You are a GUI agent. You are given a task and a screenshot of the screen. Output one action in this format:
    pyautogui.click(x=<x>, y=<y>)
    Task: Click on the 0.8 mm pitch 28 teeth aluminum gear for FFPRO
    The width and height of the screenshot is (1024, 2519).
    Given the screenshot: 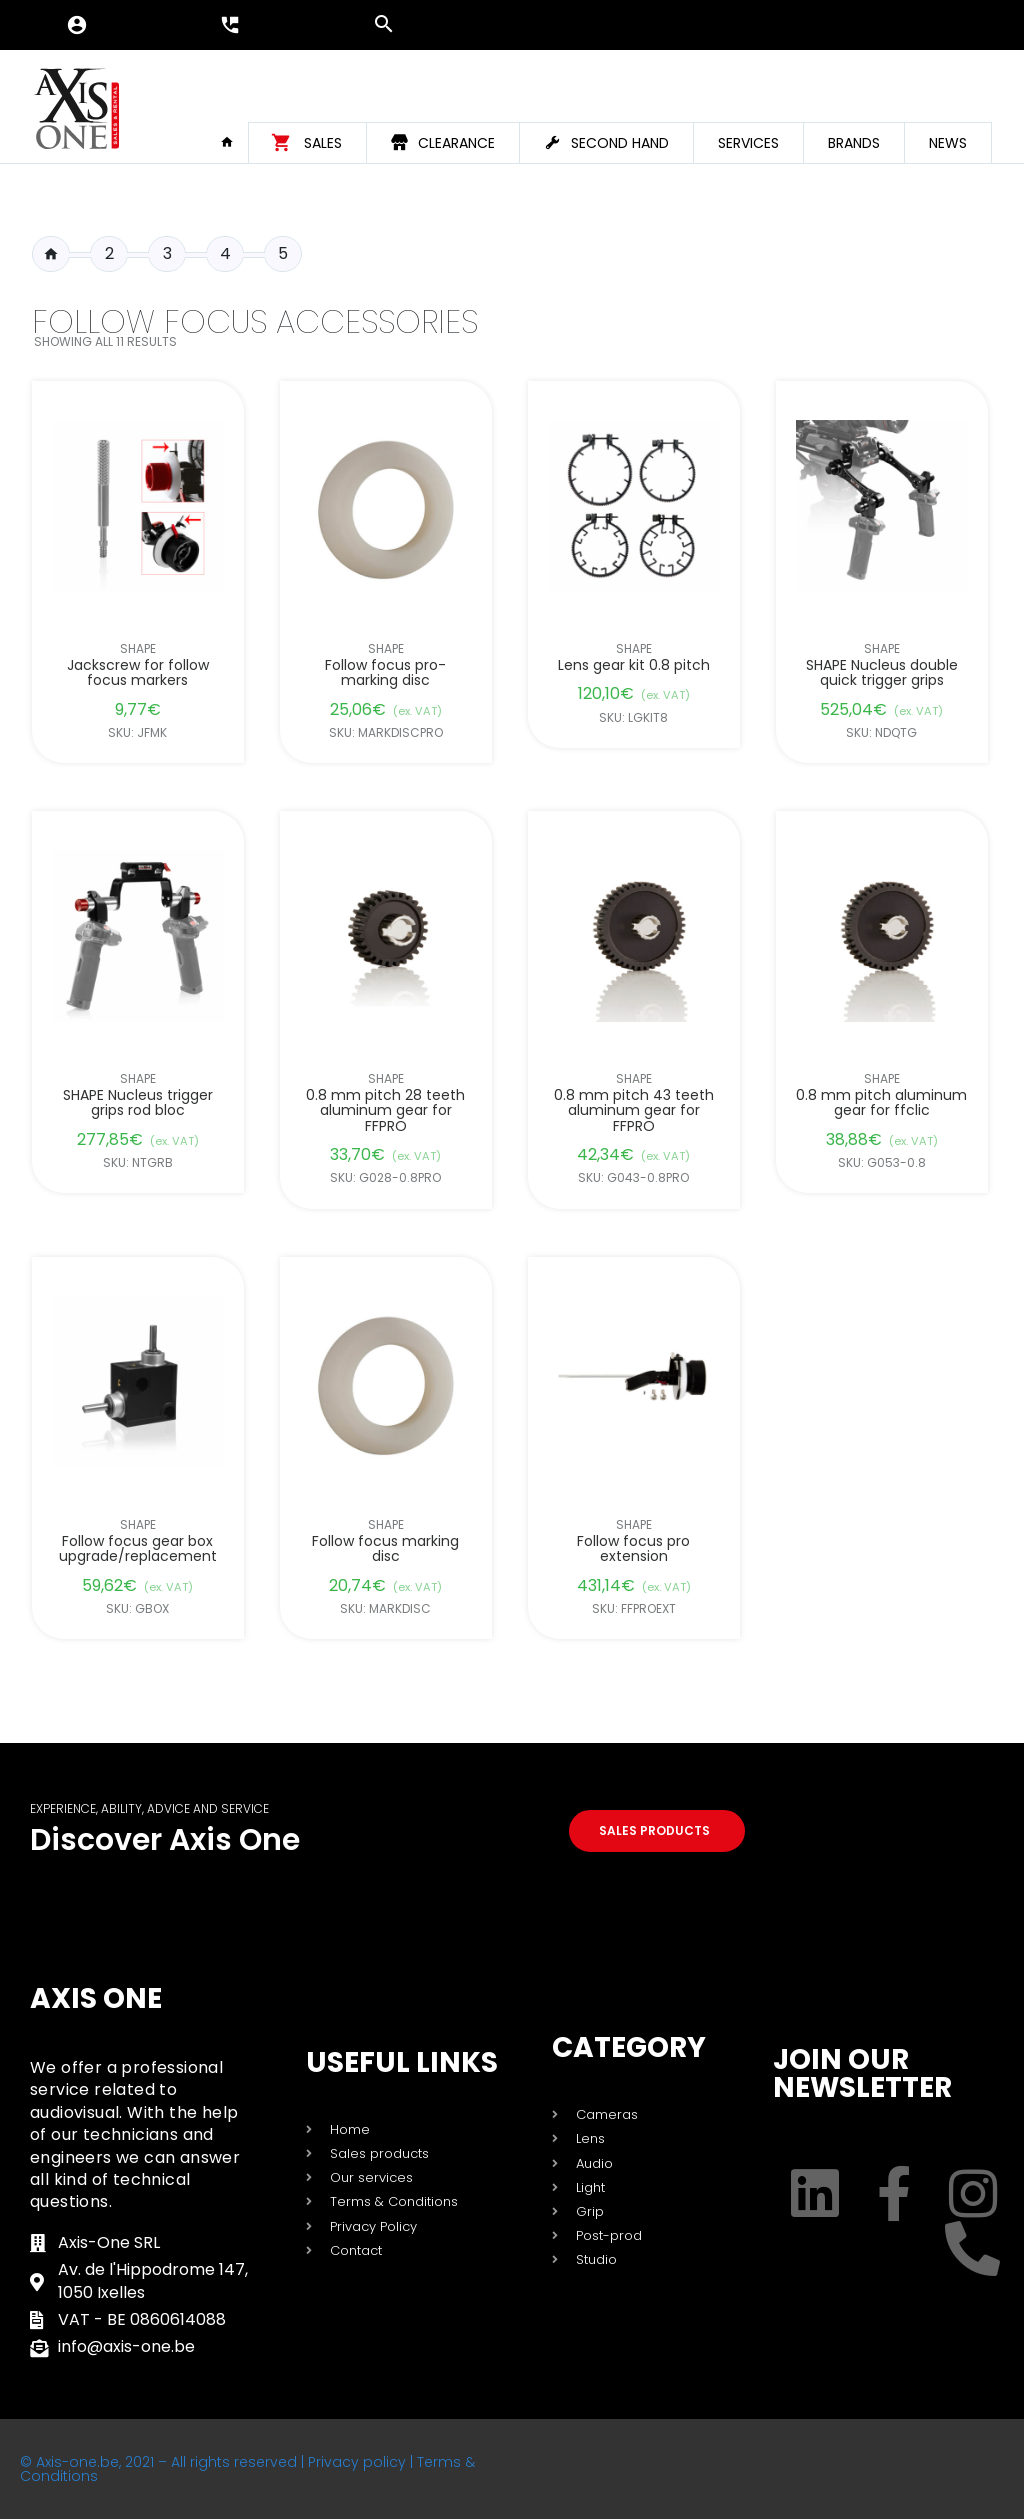 What is the action you would take?
    pyautogui.click(x=385, y=1111)
    